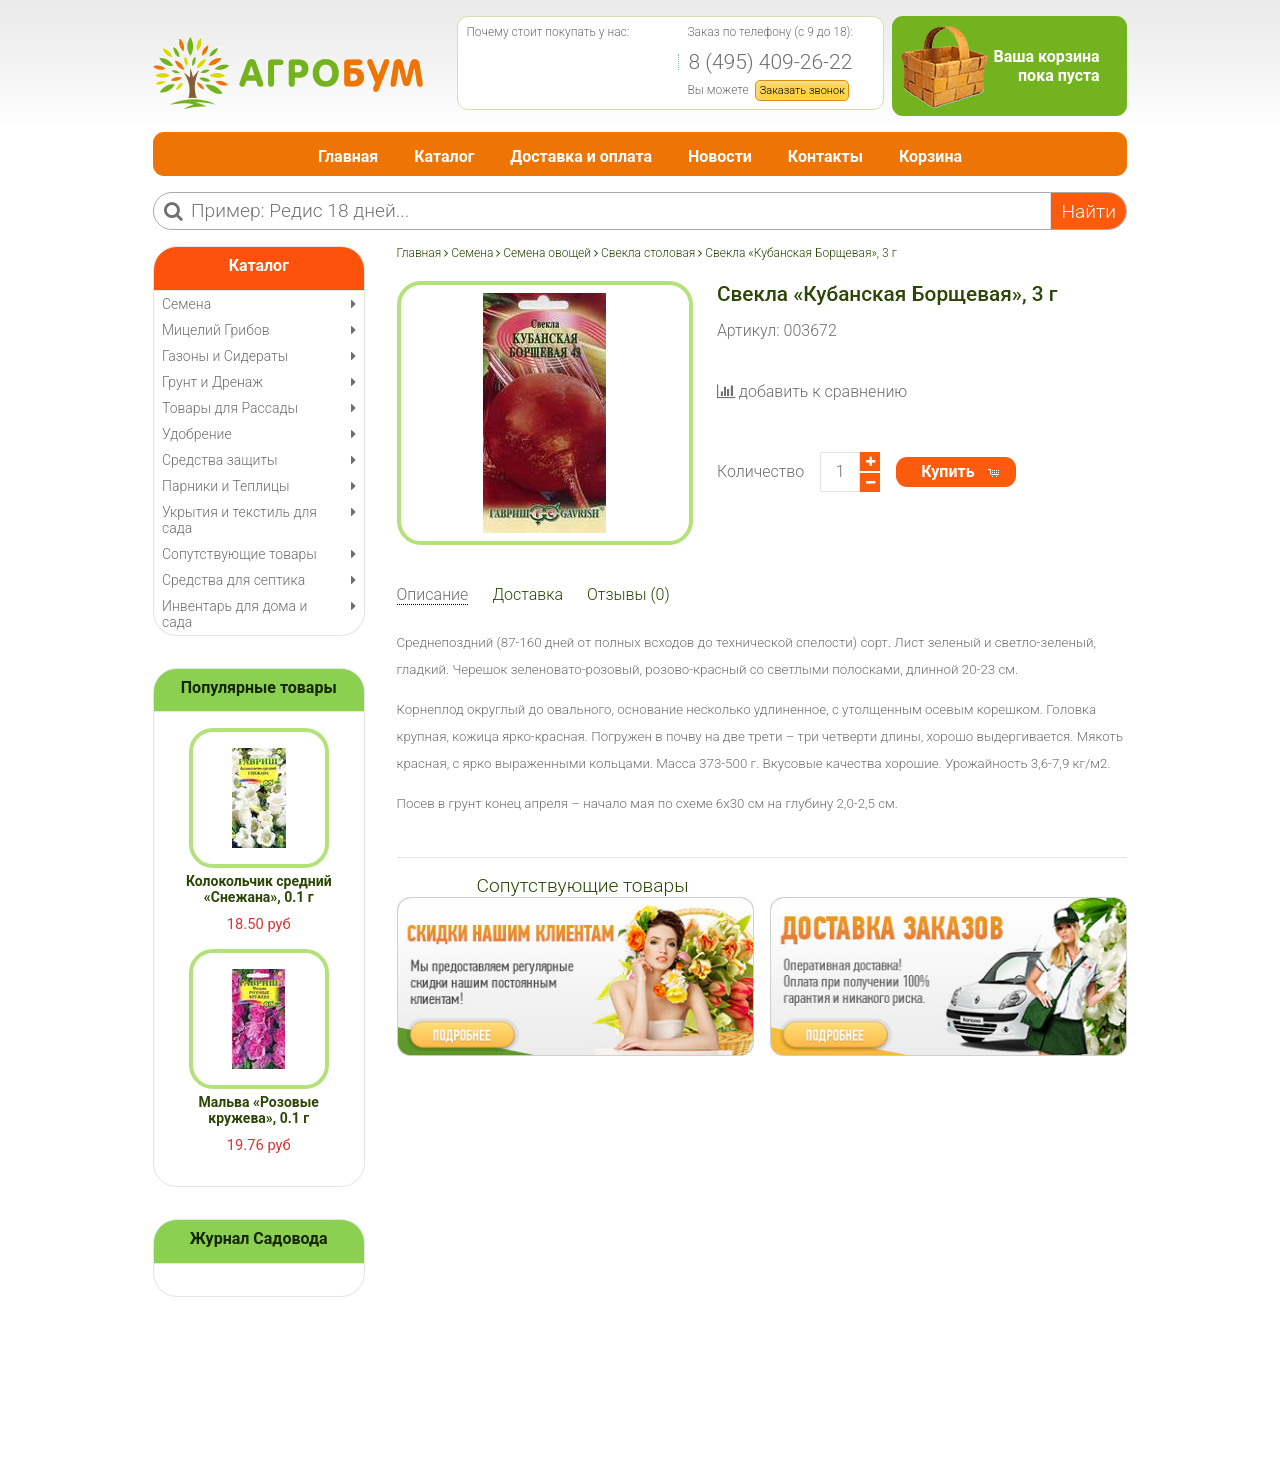  I want to click on Мальва «Розовые кружева», 0.1 г, so click(259, 1110).